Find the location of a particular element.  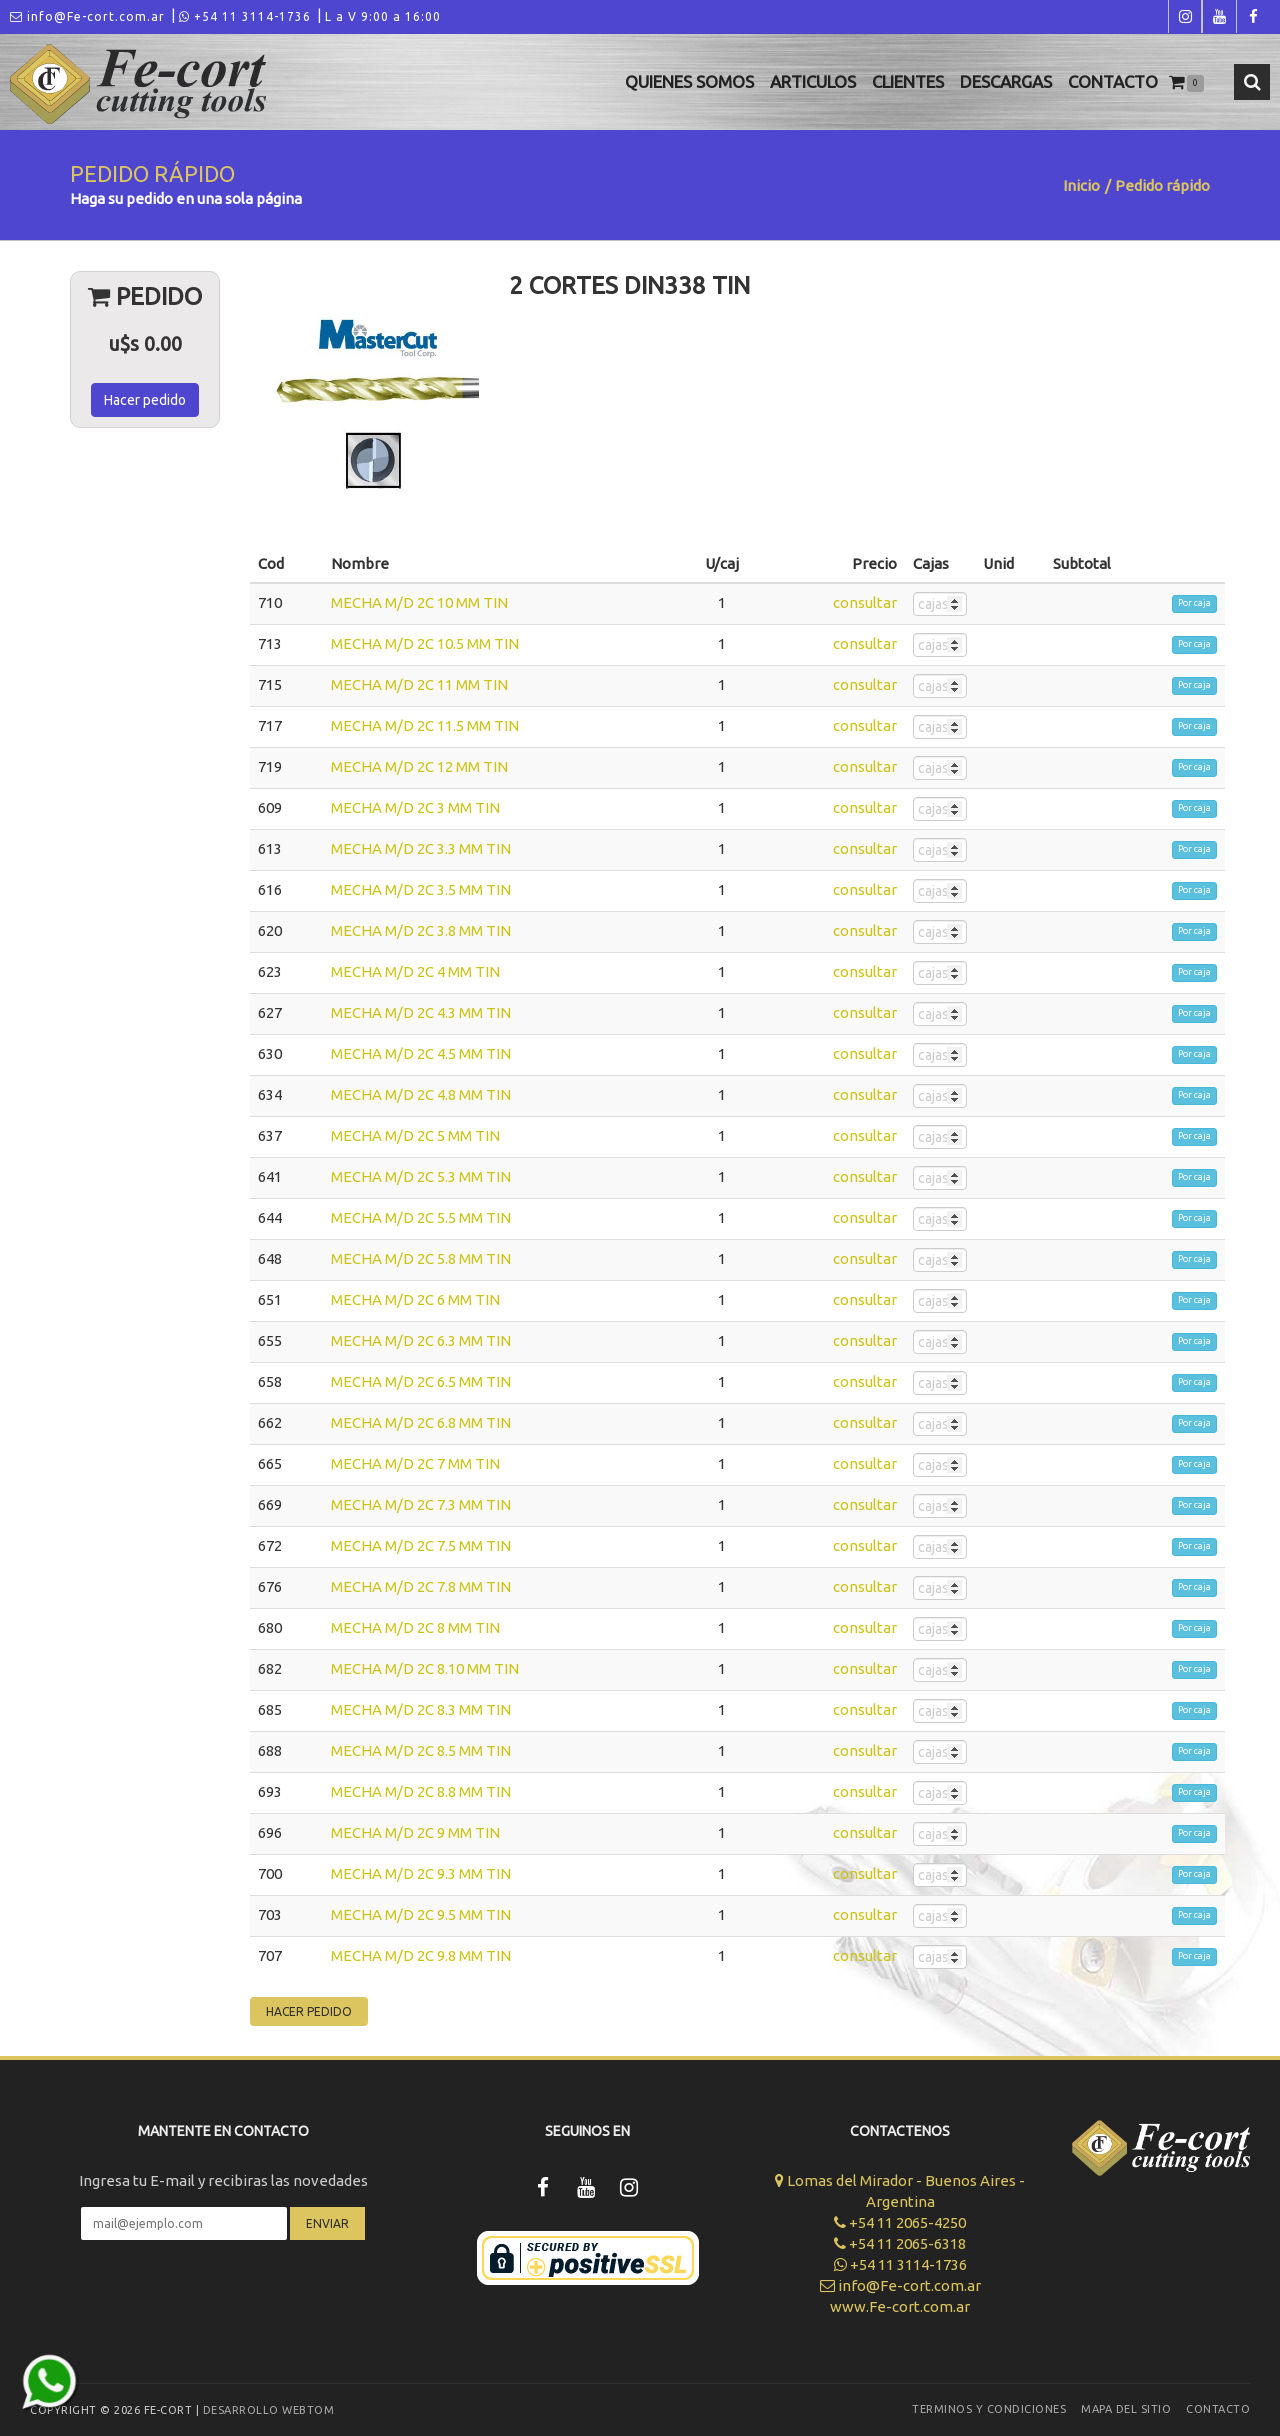

MECHA M/D 2C 9.5 MM TIN is located at coordinates (421, 1914).